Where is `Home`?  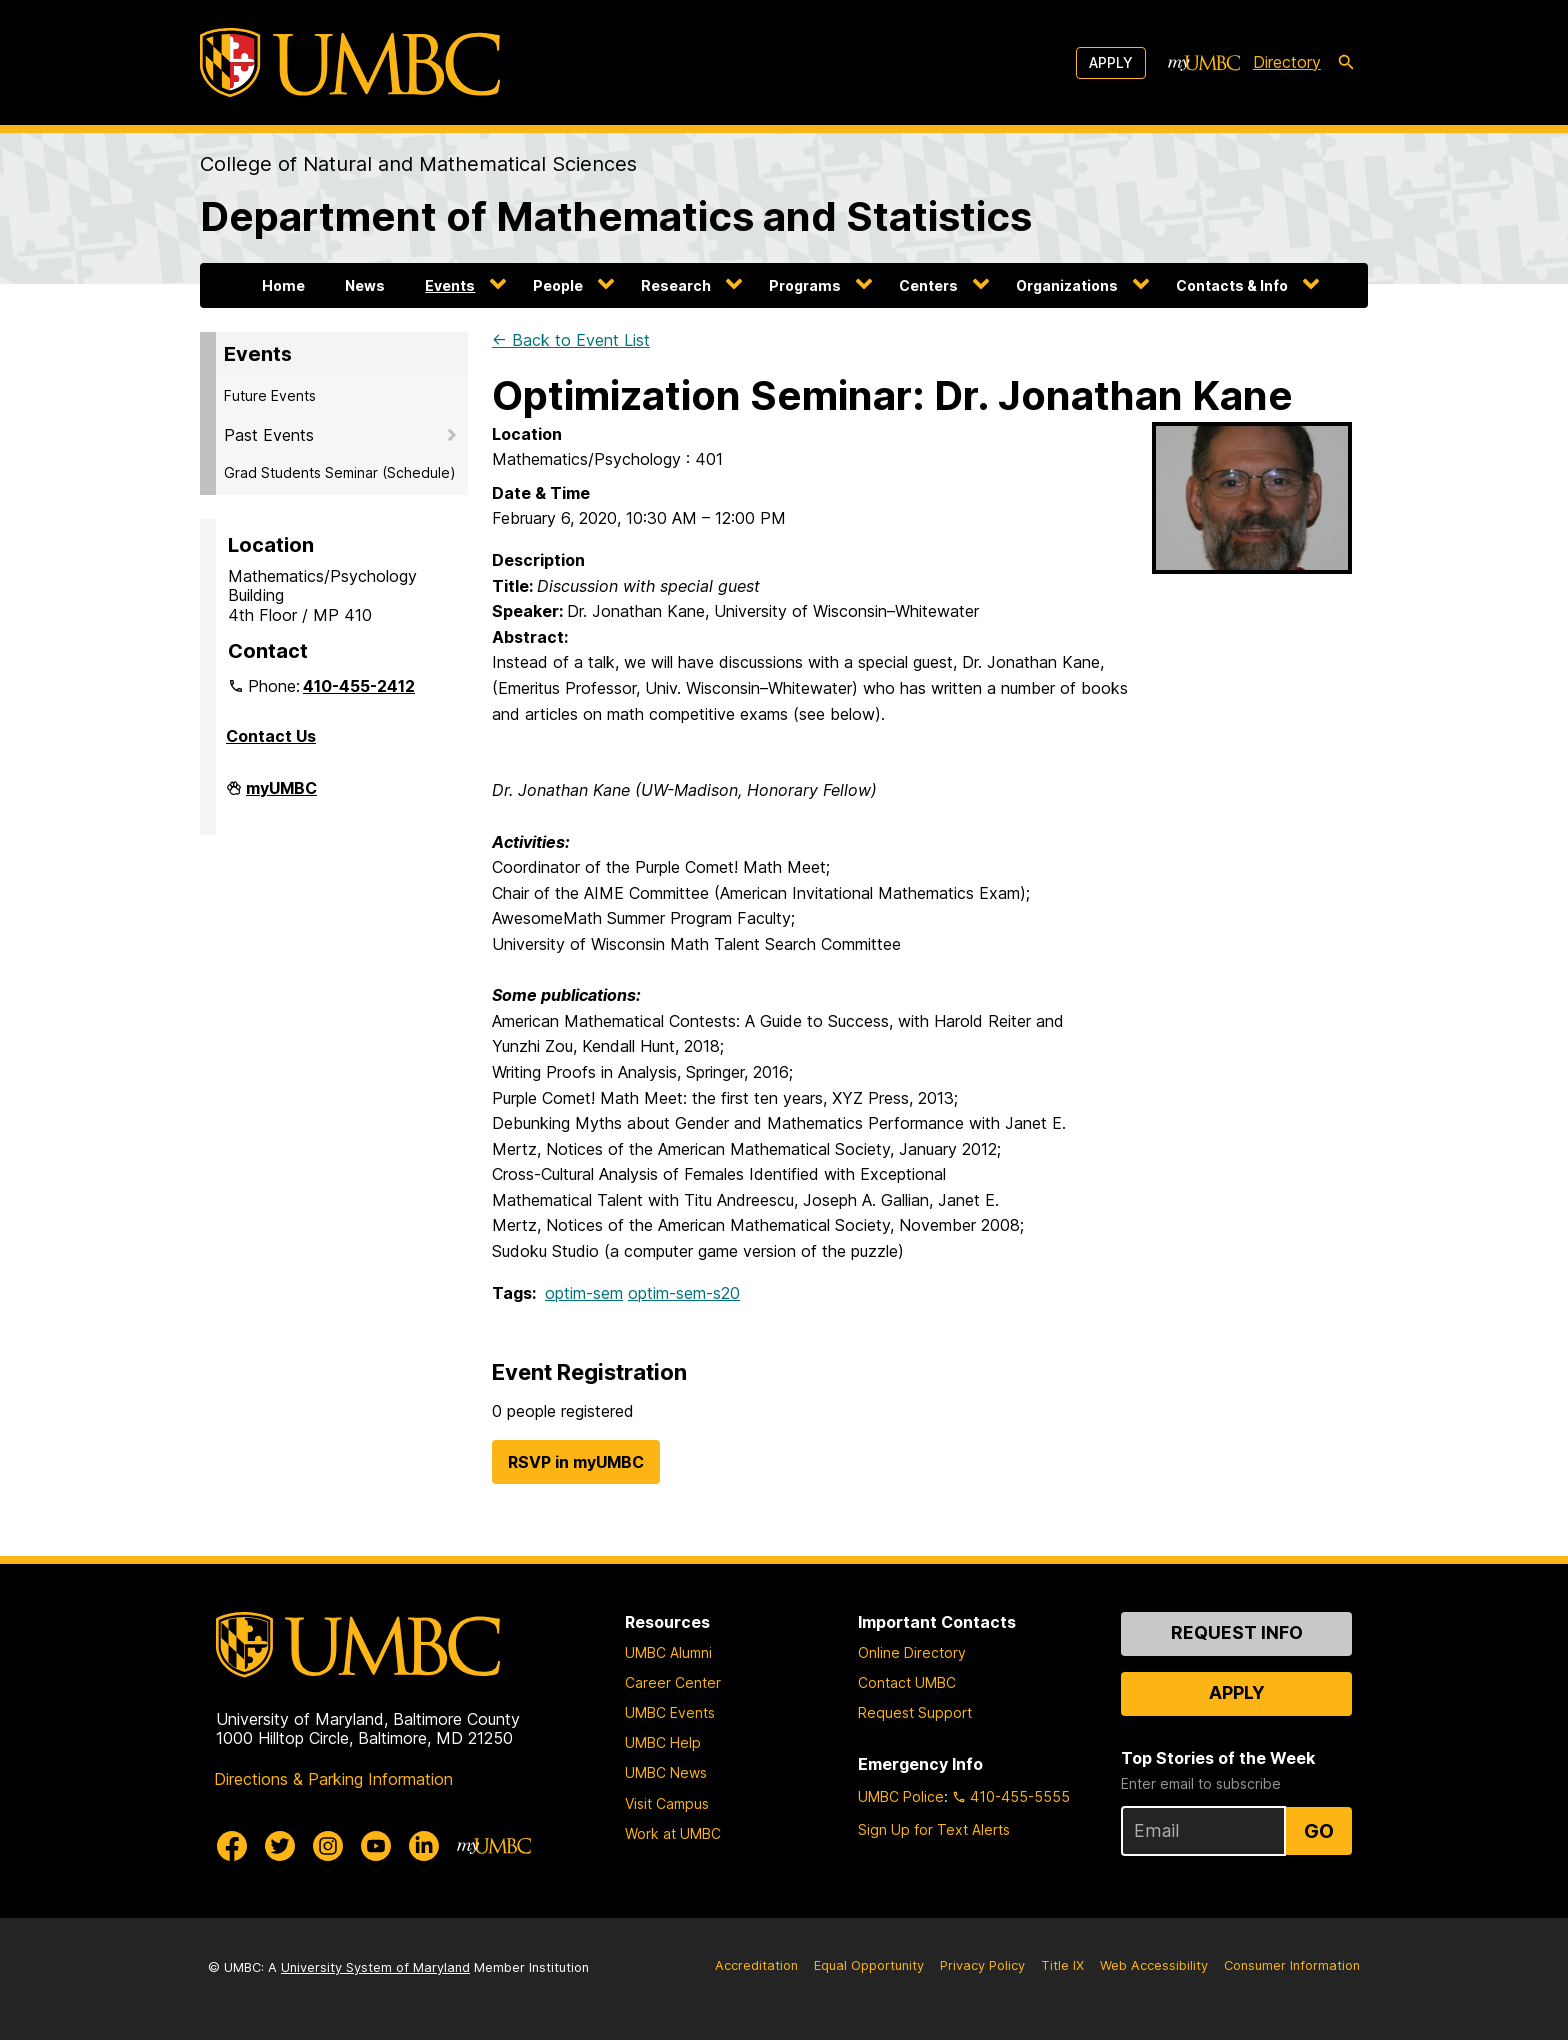
Home is located at coordinates (283, 285).